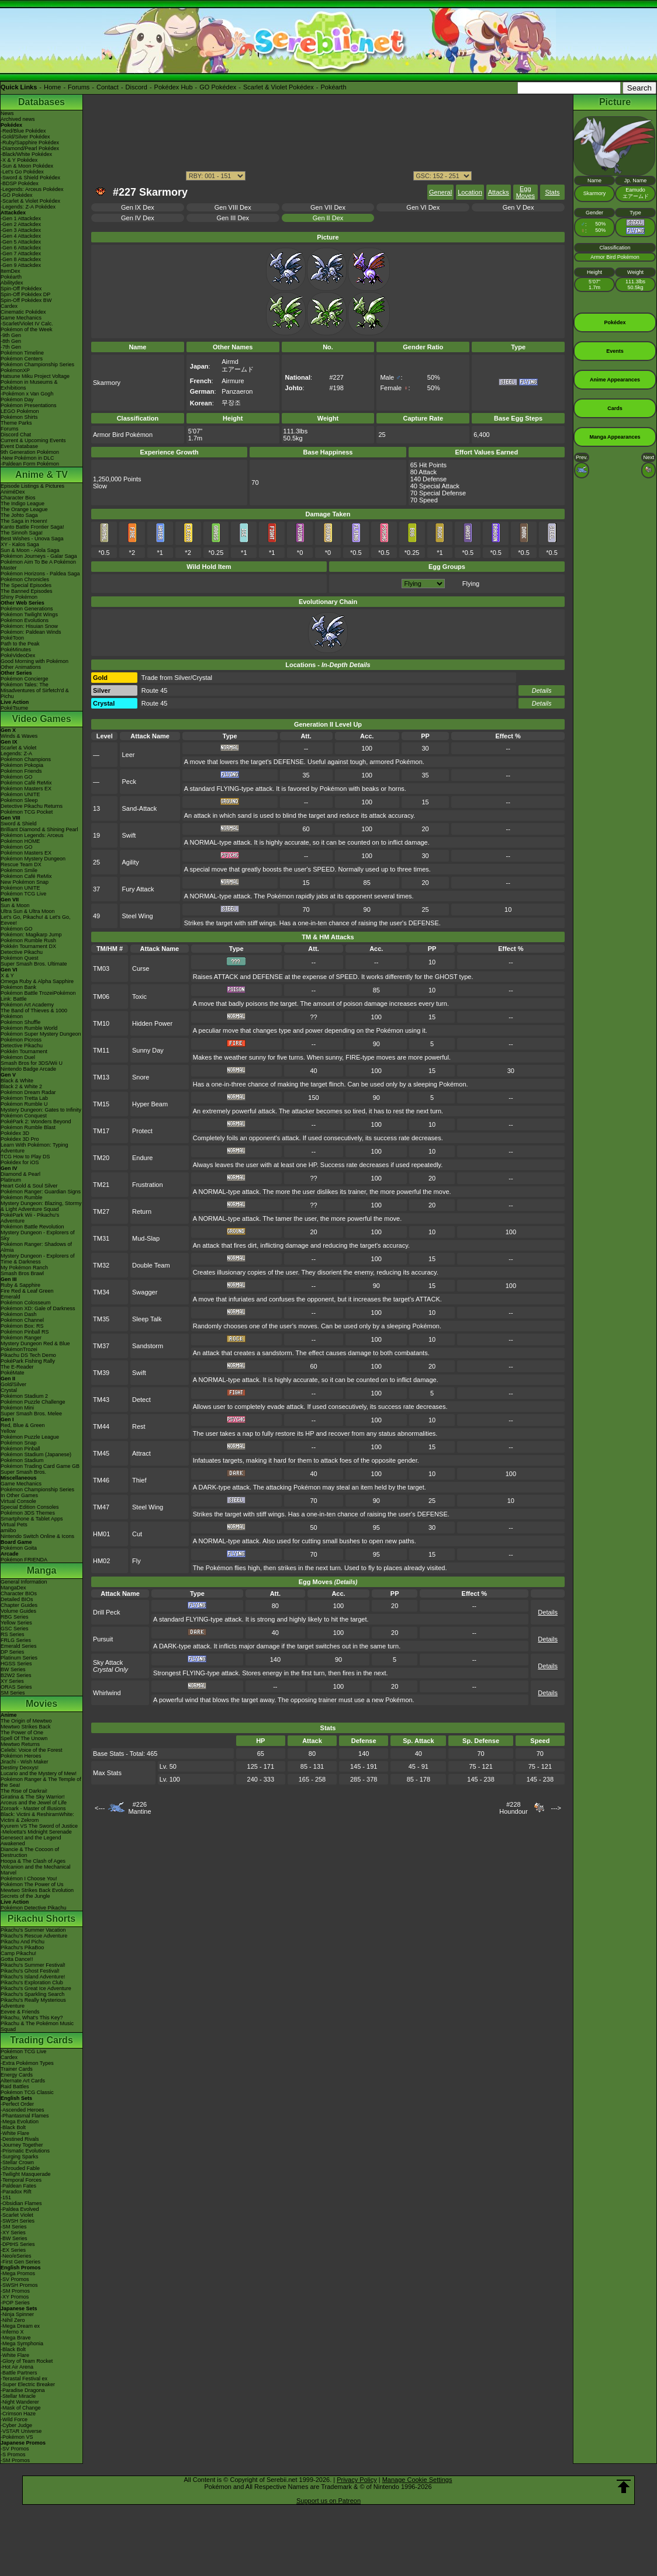 The width and height of the screenshot is (657, 2576). What do you see at coordinates (28, 946) in the screenshot?
I see `Pokkén Tournament DX` at bounding box center [28, 946].